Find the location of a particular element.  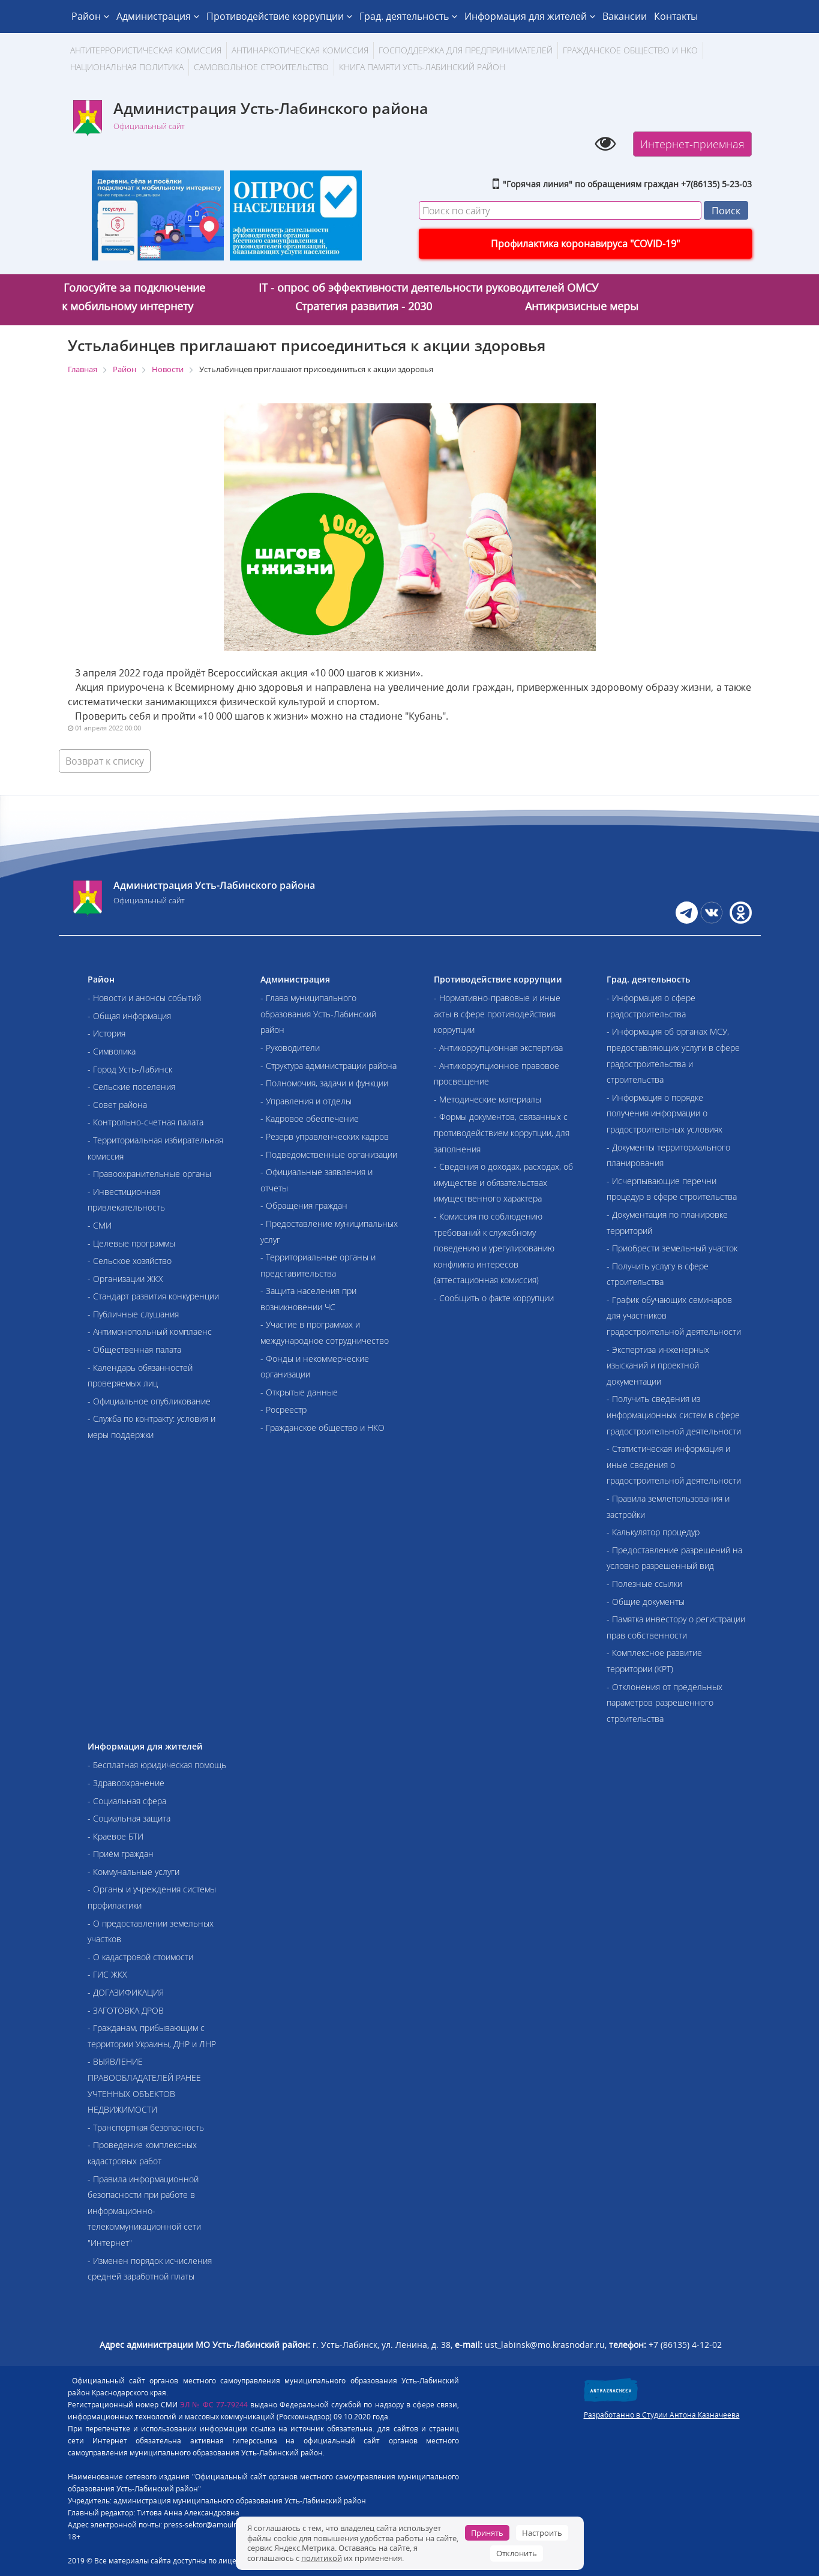

- Антикоррупционная экспертиза is located at coordinates (498, 1047).